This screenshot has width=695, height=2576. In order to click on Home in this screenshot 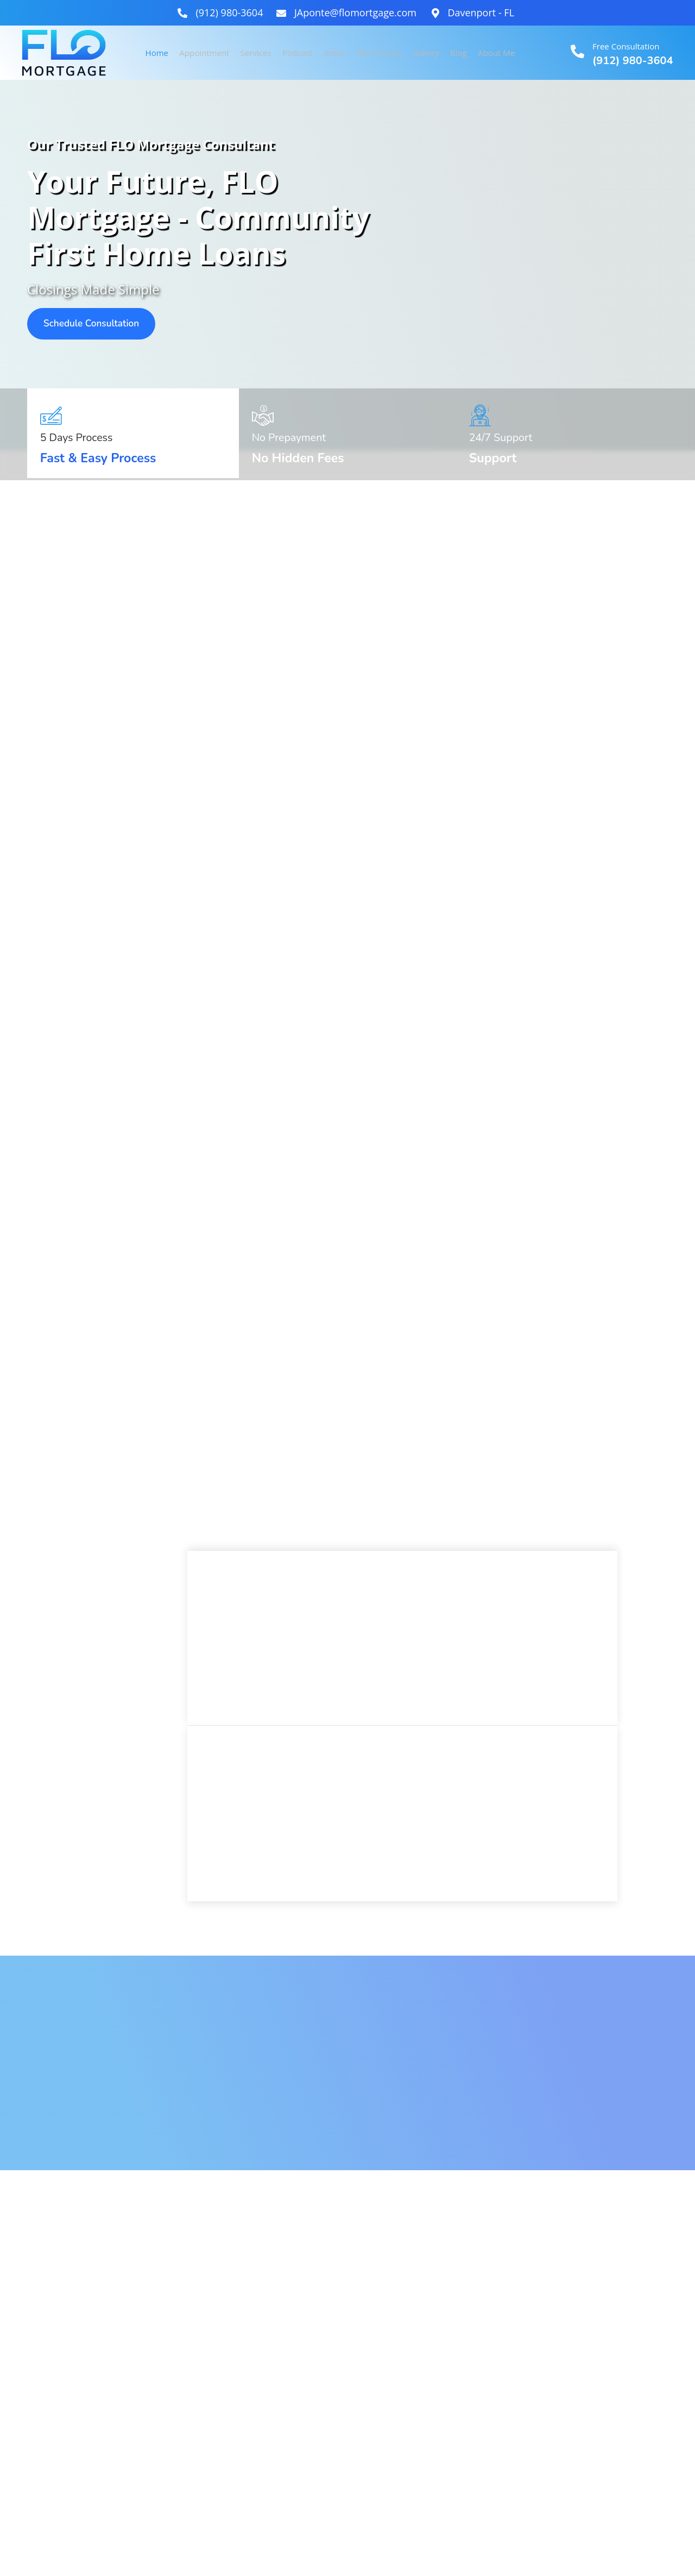, I will do `click(158, 52)`.